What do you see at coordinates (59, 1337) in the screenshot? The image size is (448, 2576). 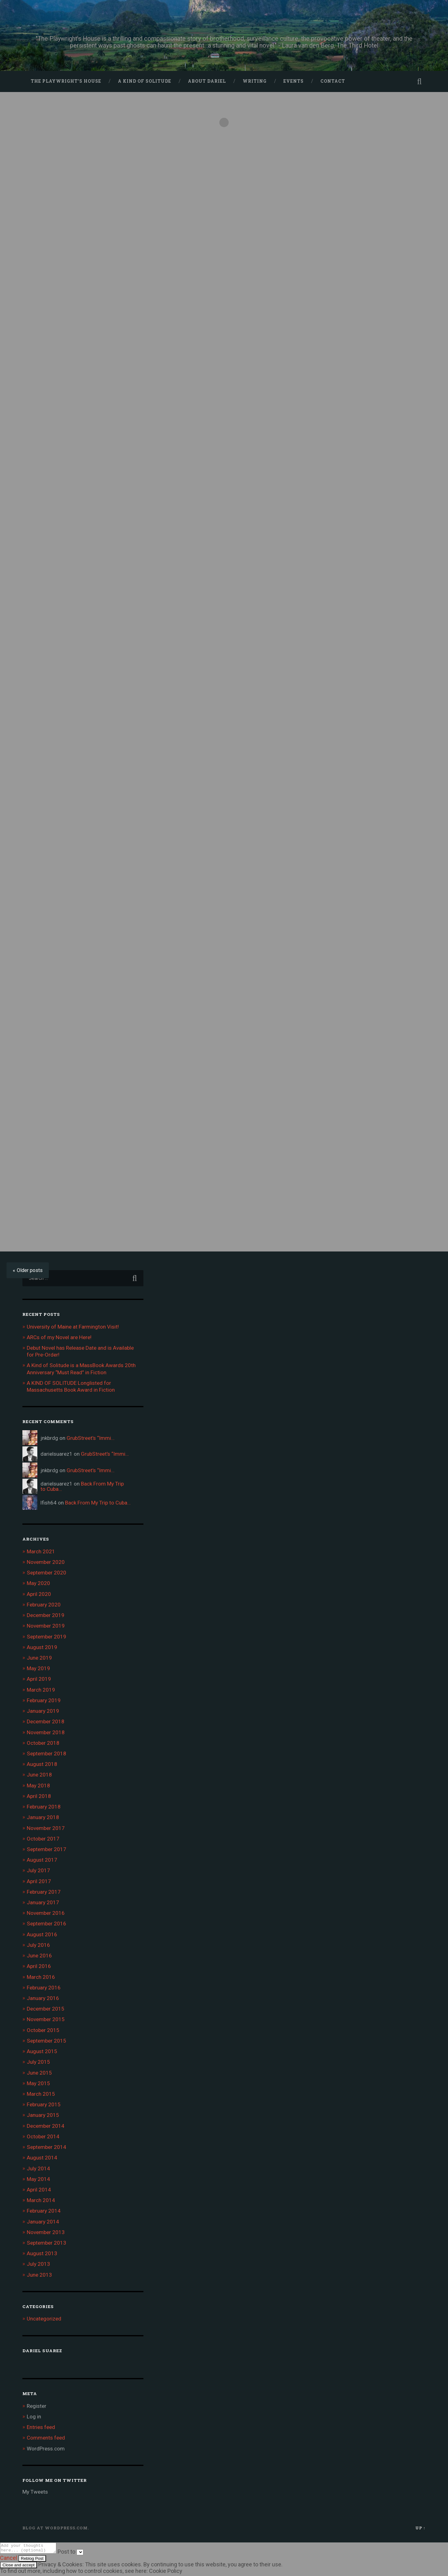 I see `ARCs of my Novel are Here!` at bounding box center [59, 1337].